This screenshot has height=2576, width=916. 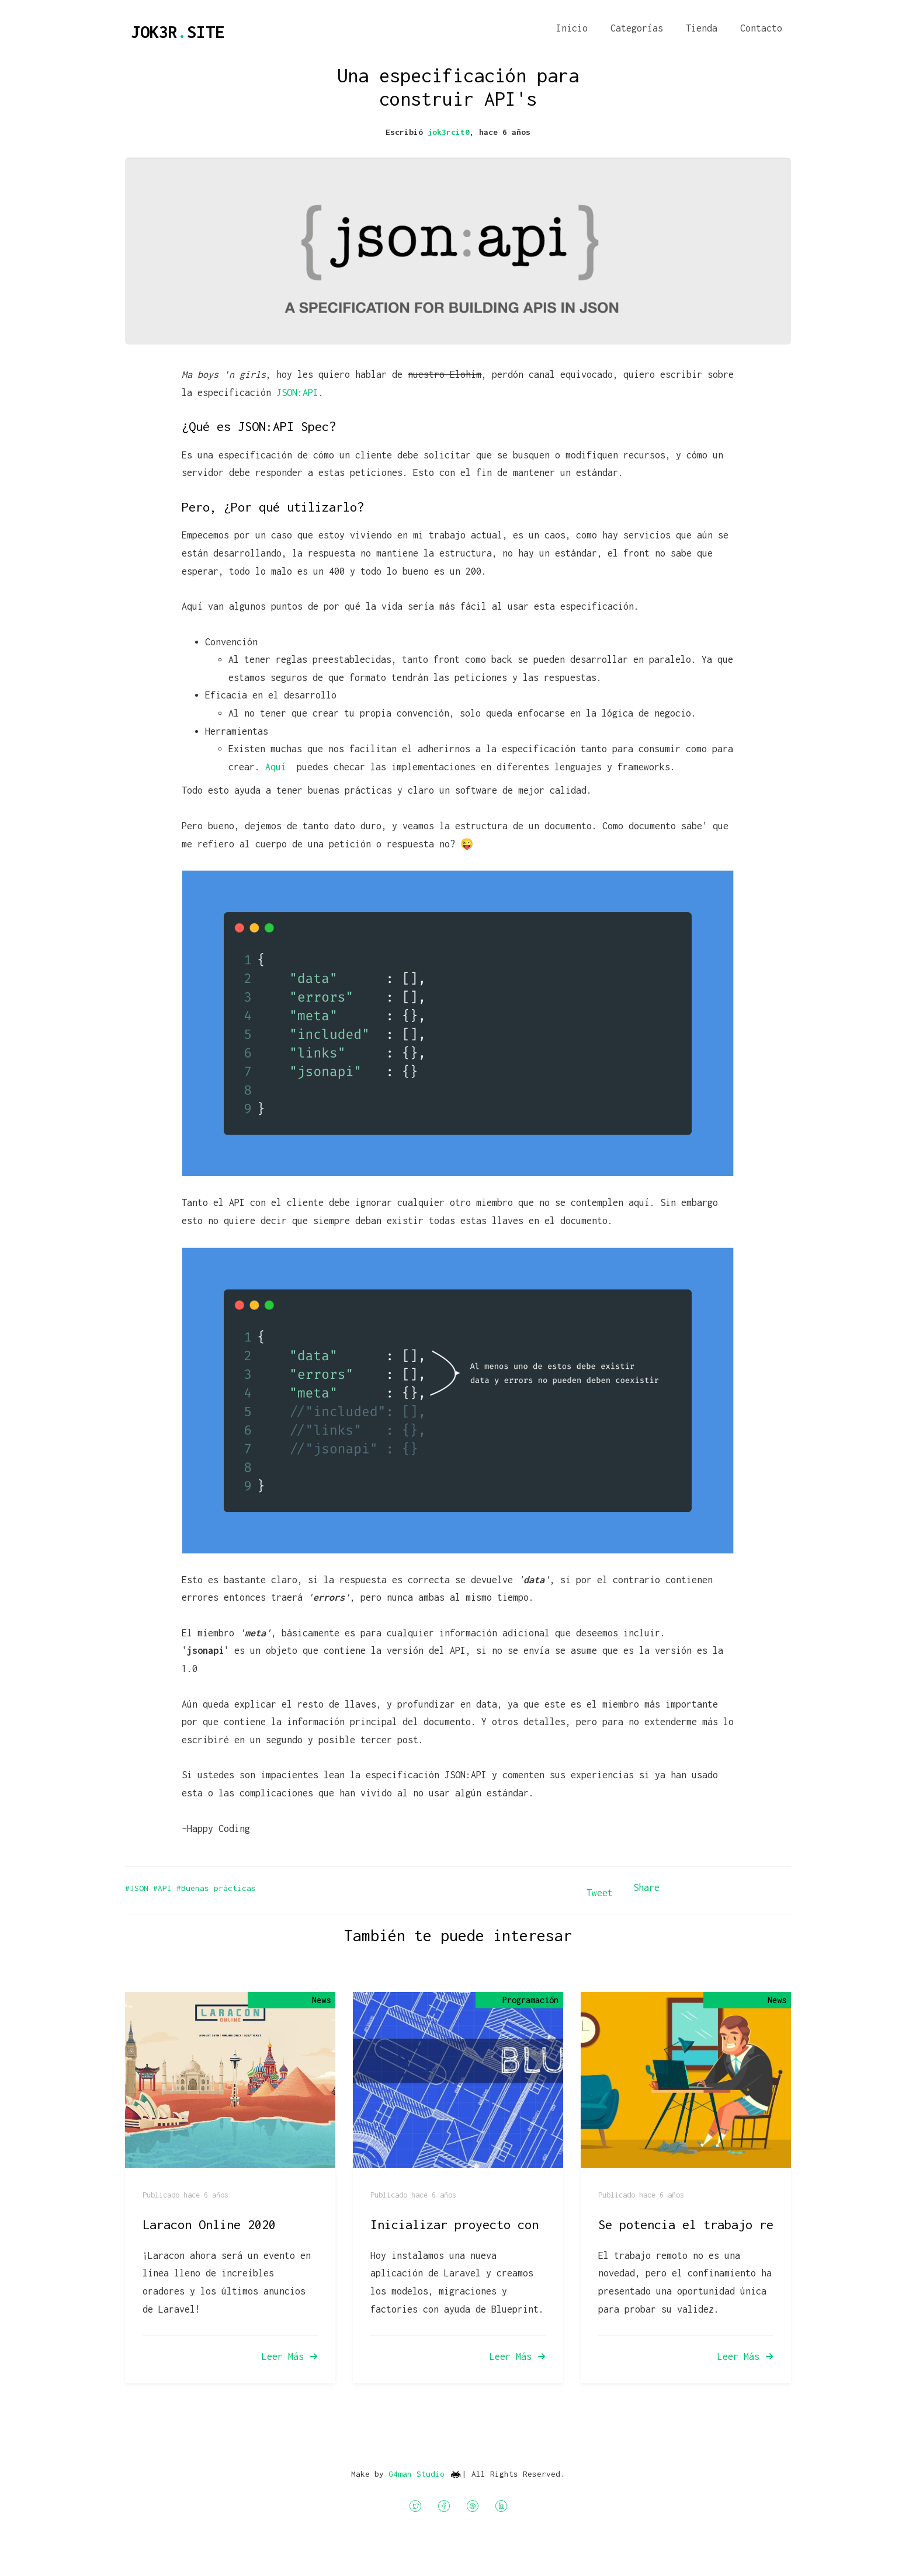 I want to click on Laracon Online 2020, so click(x=209, y=2223).